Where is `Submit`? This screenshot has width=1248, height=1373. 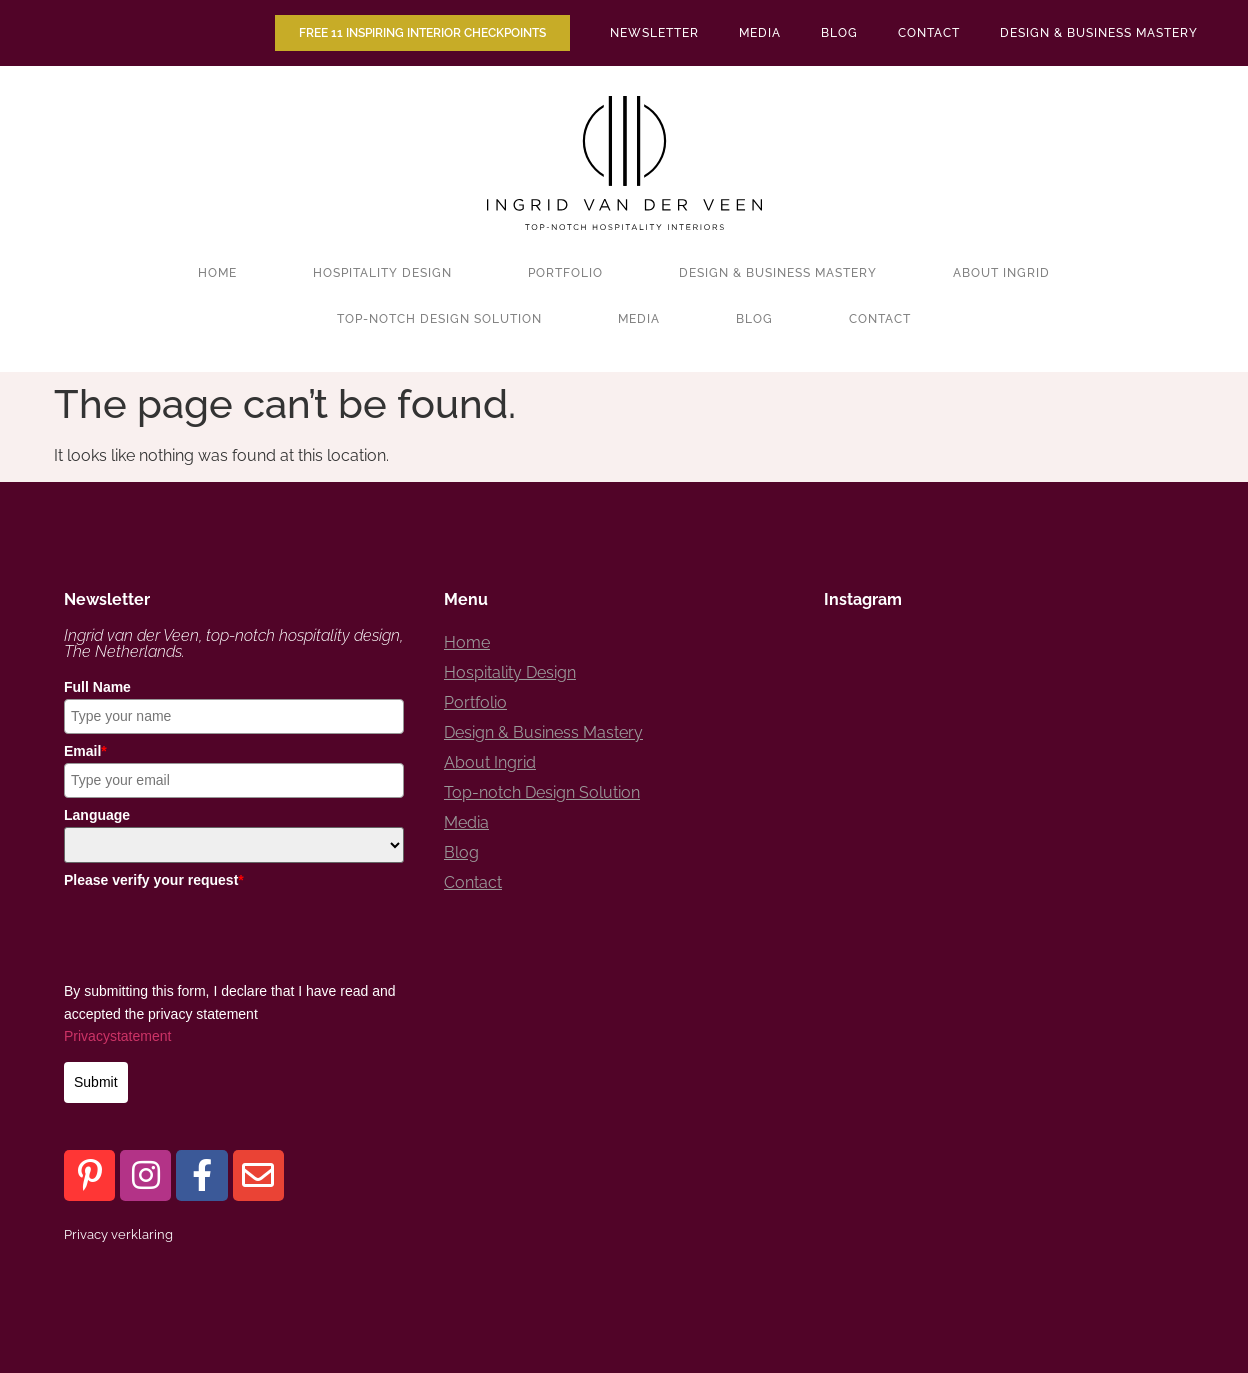 Submit is located at coordinates (96, 1082).